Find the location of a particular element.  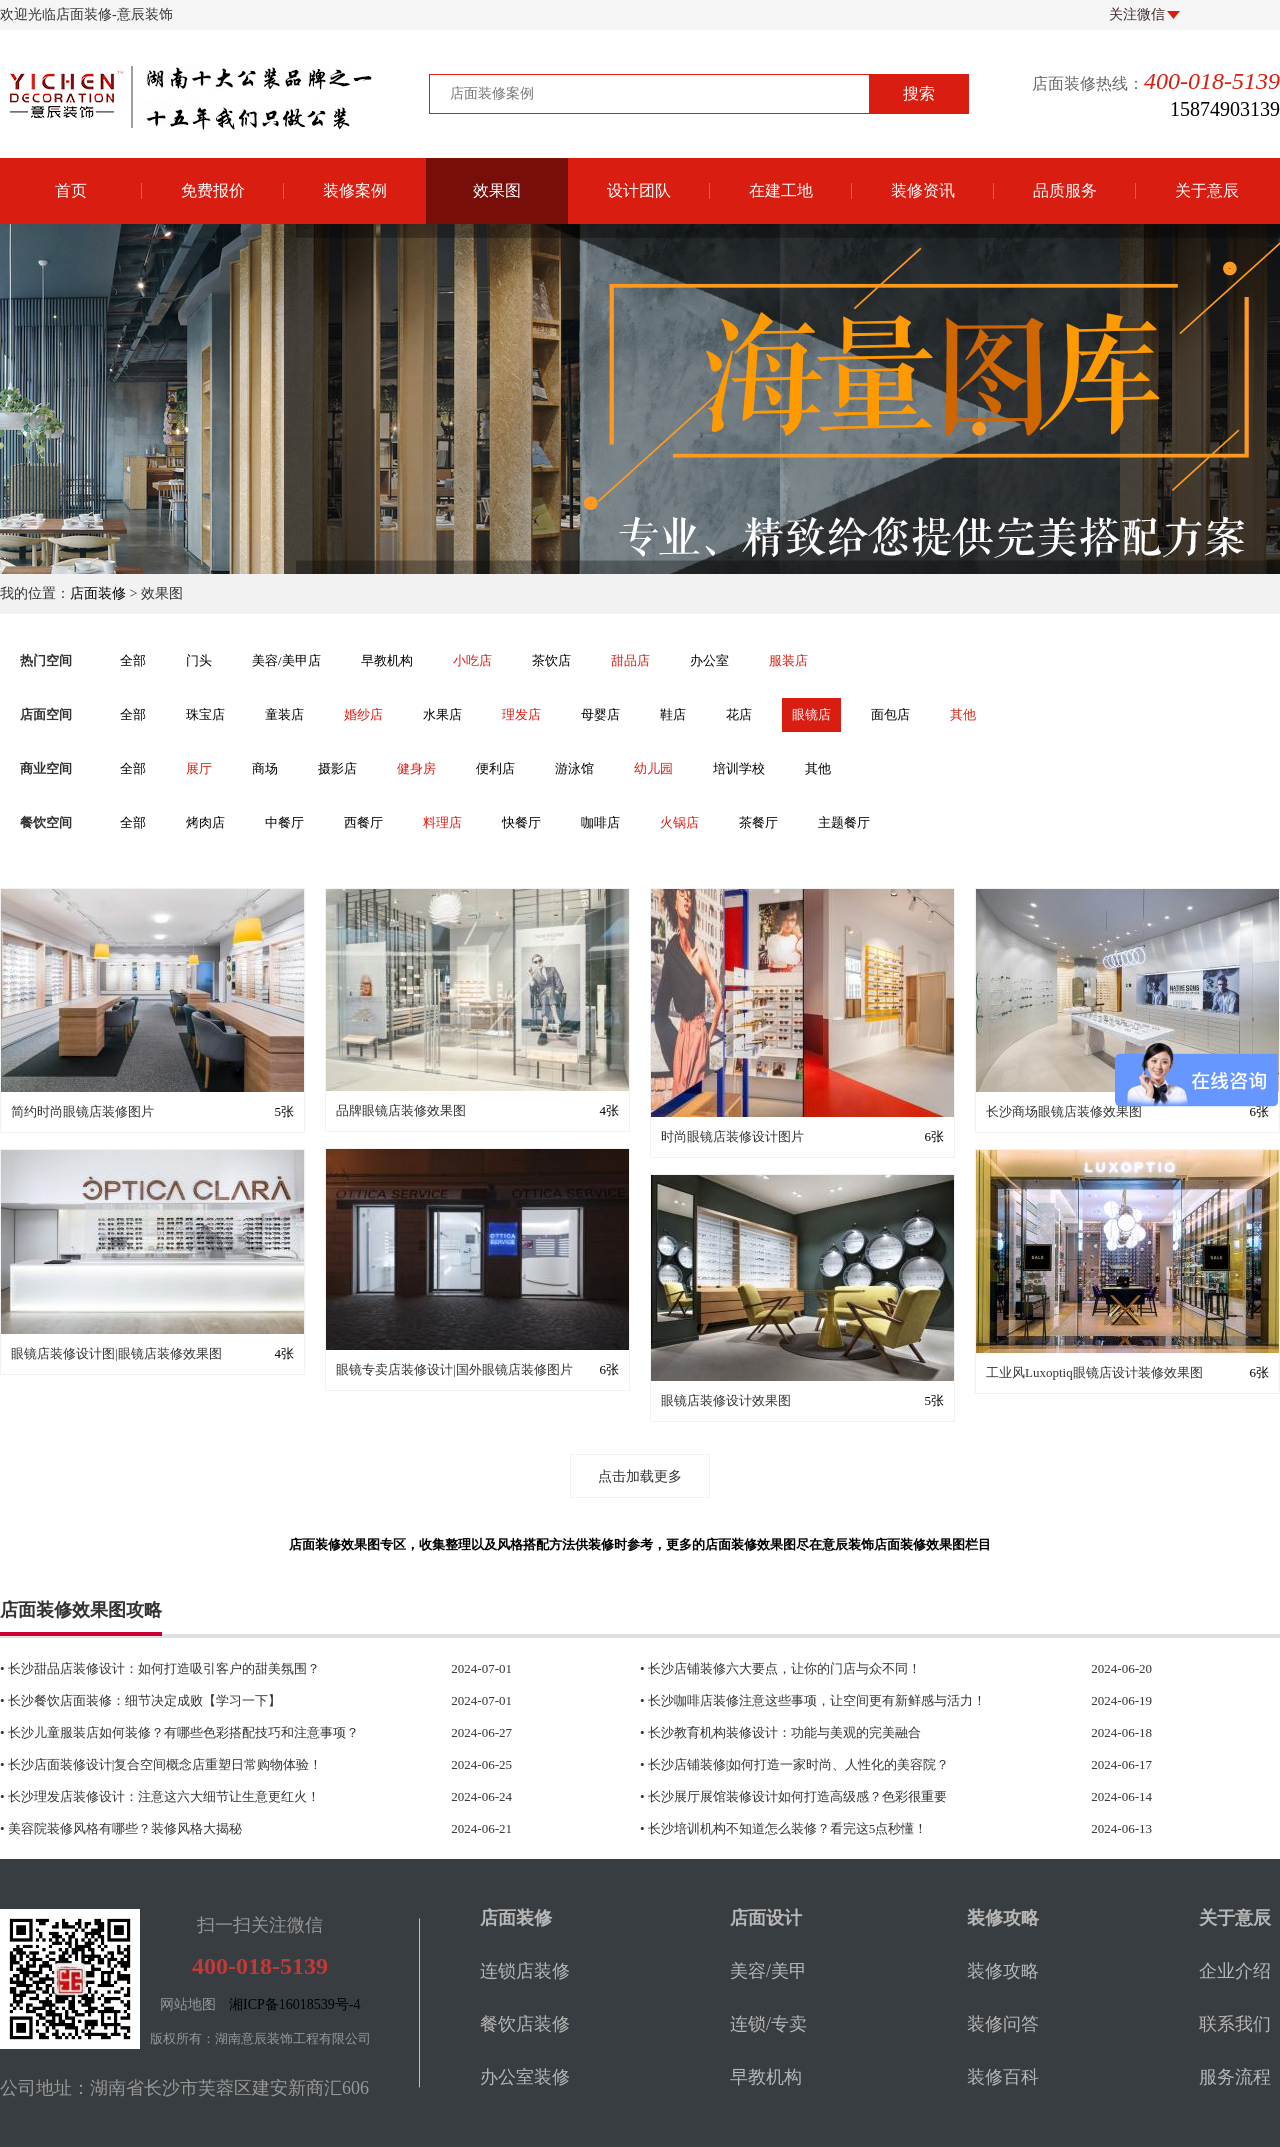

在建工地 is located at coordinates (781, 190).